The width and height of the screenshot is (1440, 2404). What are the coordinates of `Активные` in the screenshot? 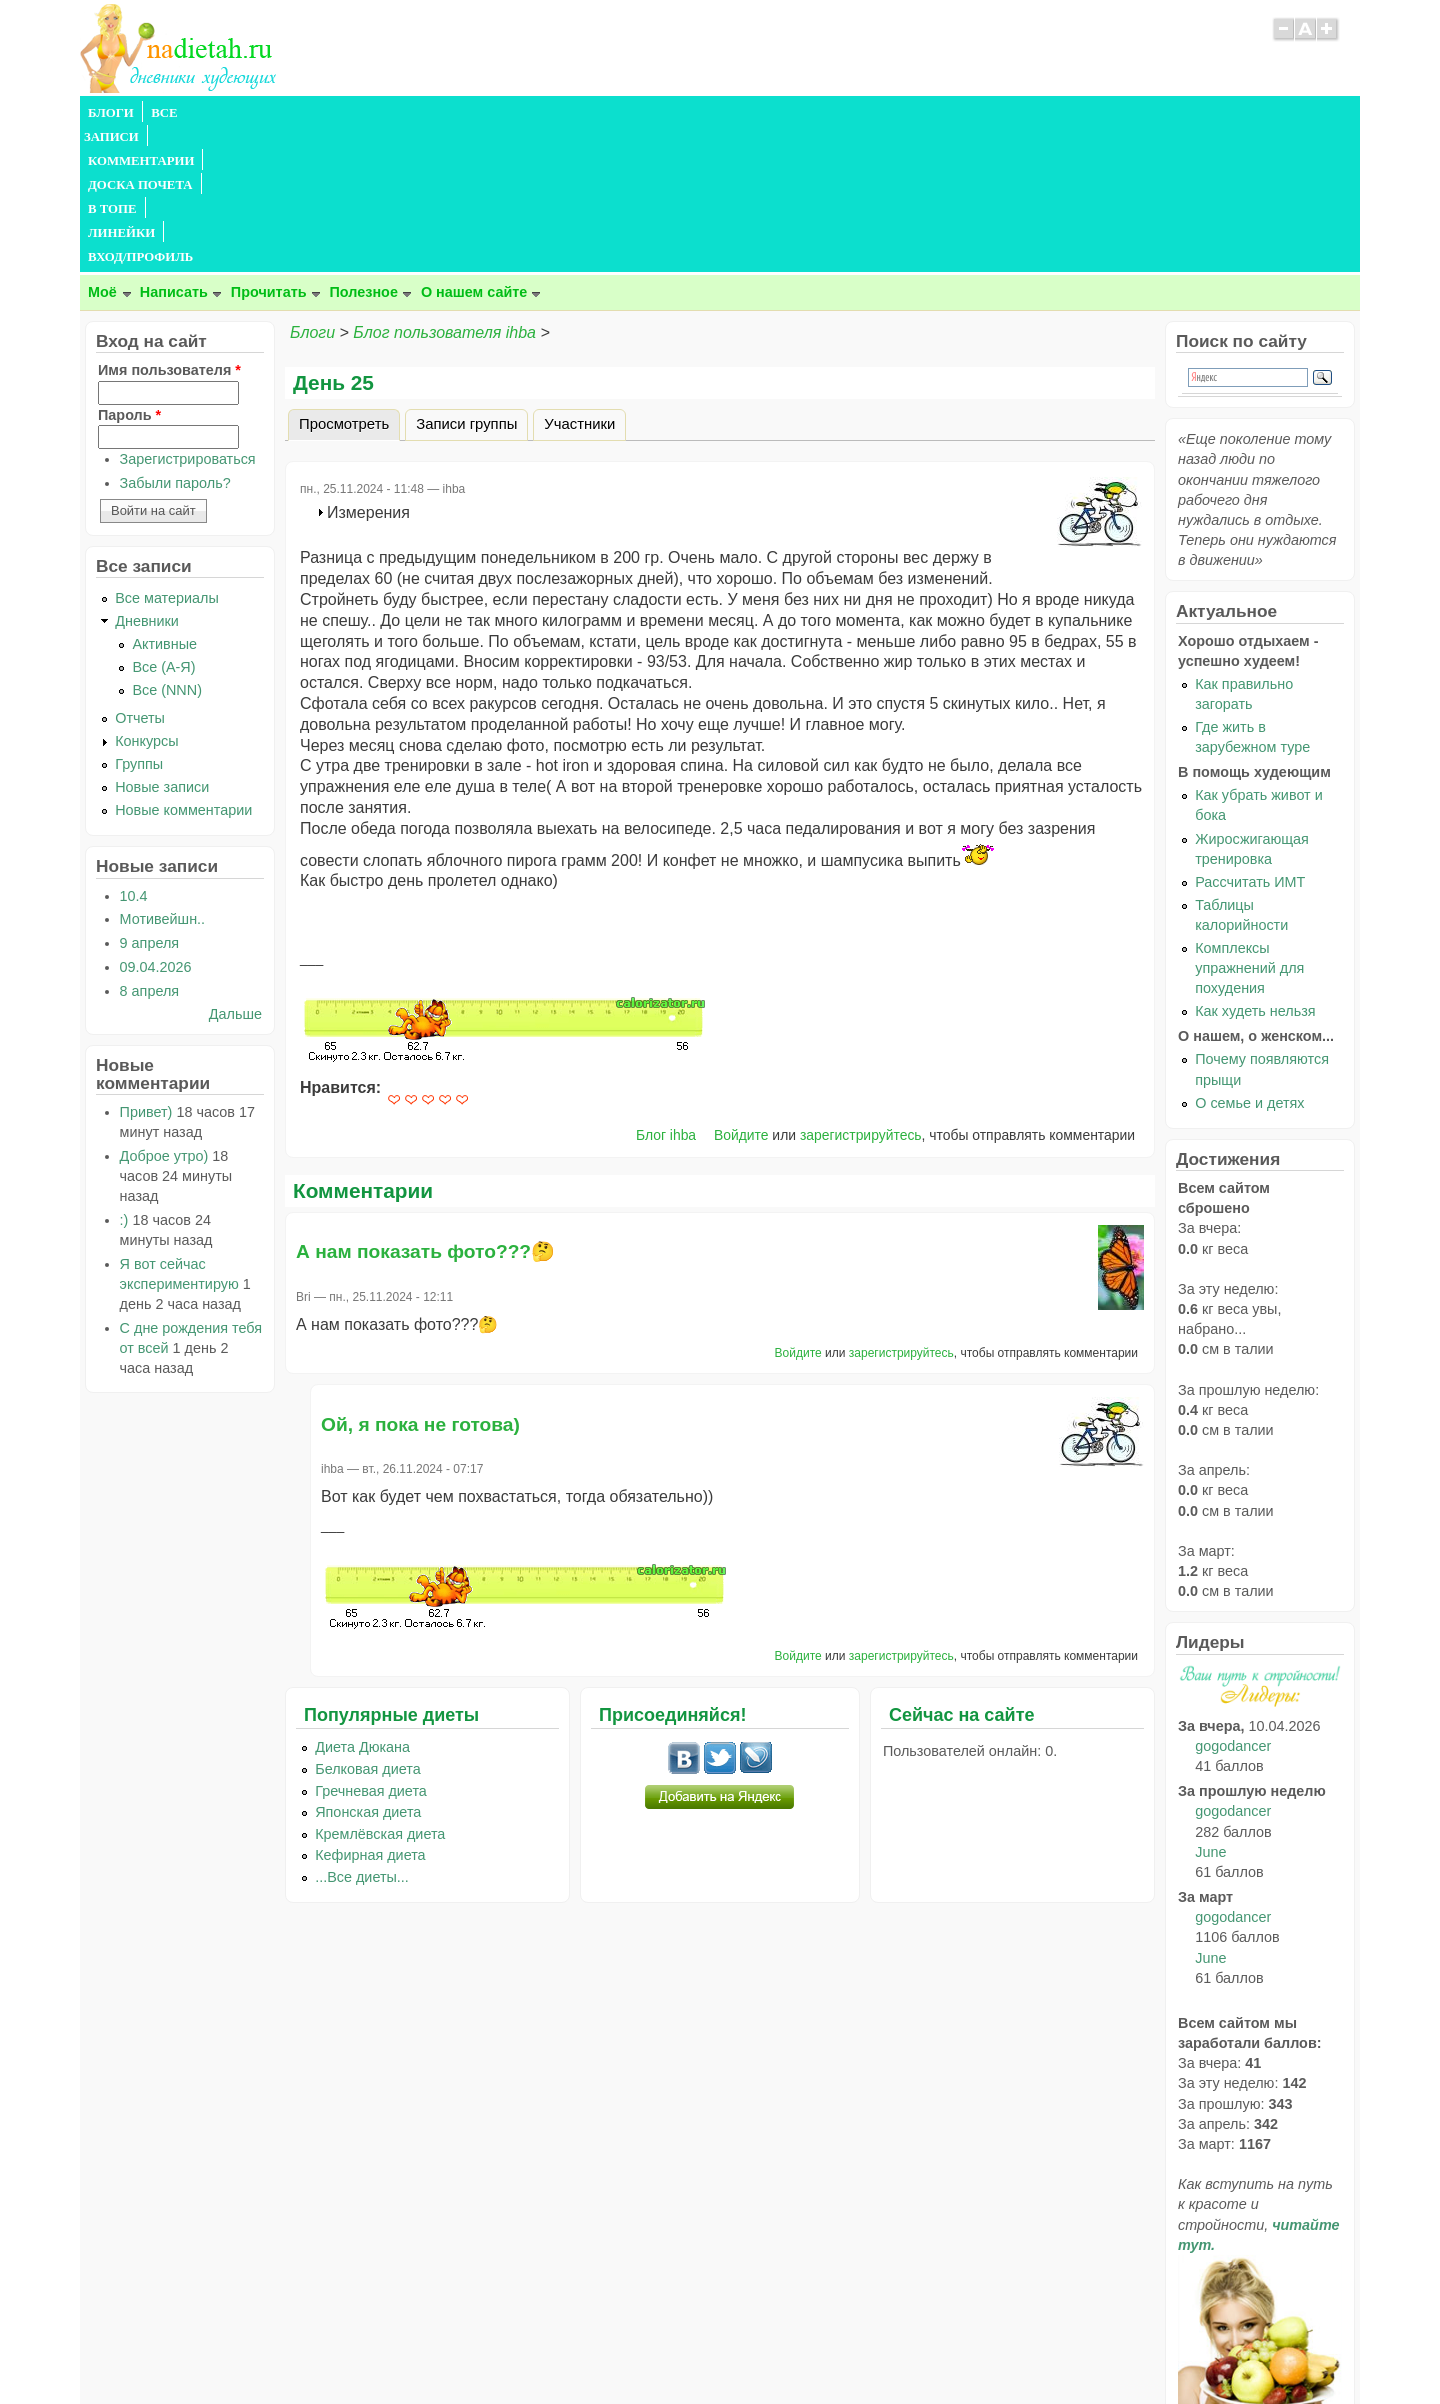 It's located at (164, 500).